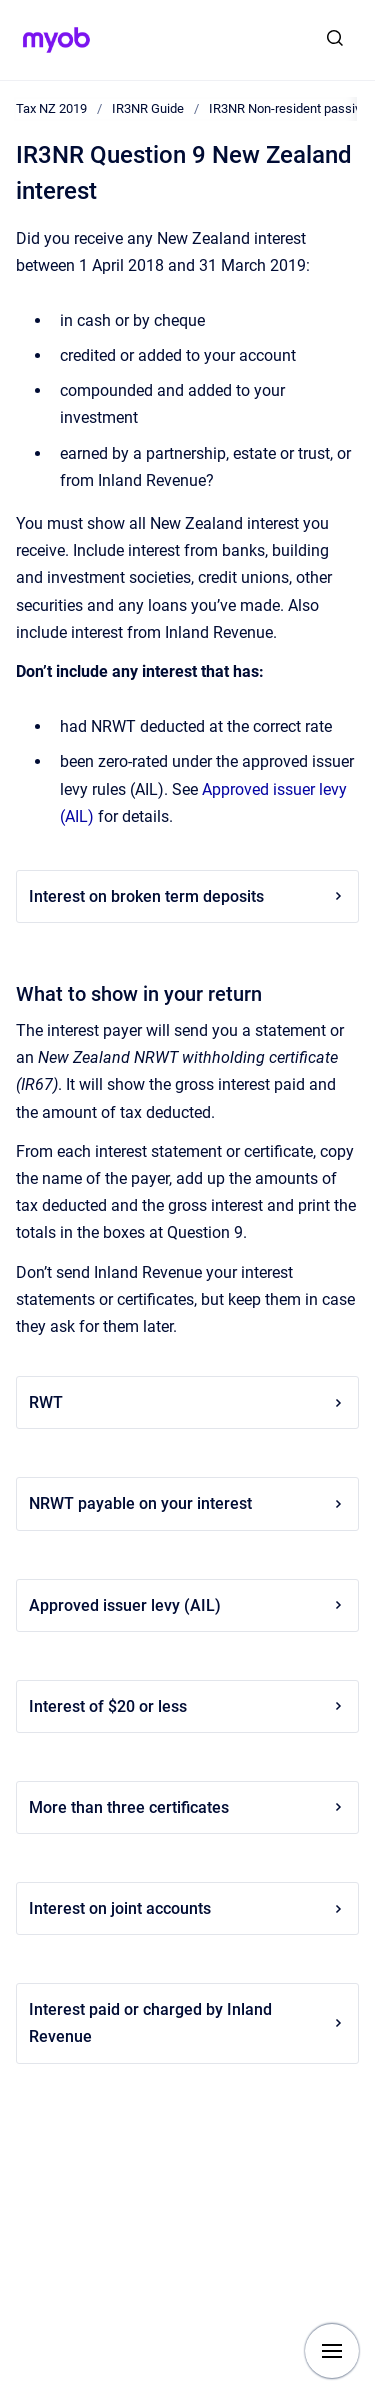 The width and height of the screenshot is (375, 2394). Describe the element at coordinates (332, 2351) in the screenshot. I see `[Show navigation]` at that location.